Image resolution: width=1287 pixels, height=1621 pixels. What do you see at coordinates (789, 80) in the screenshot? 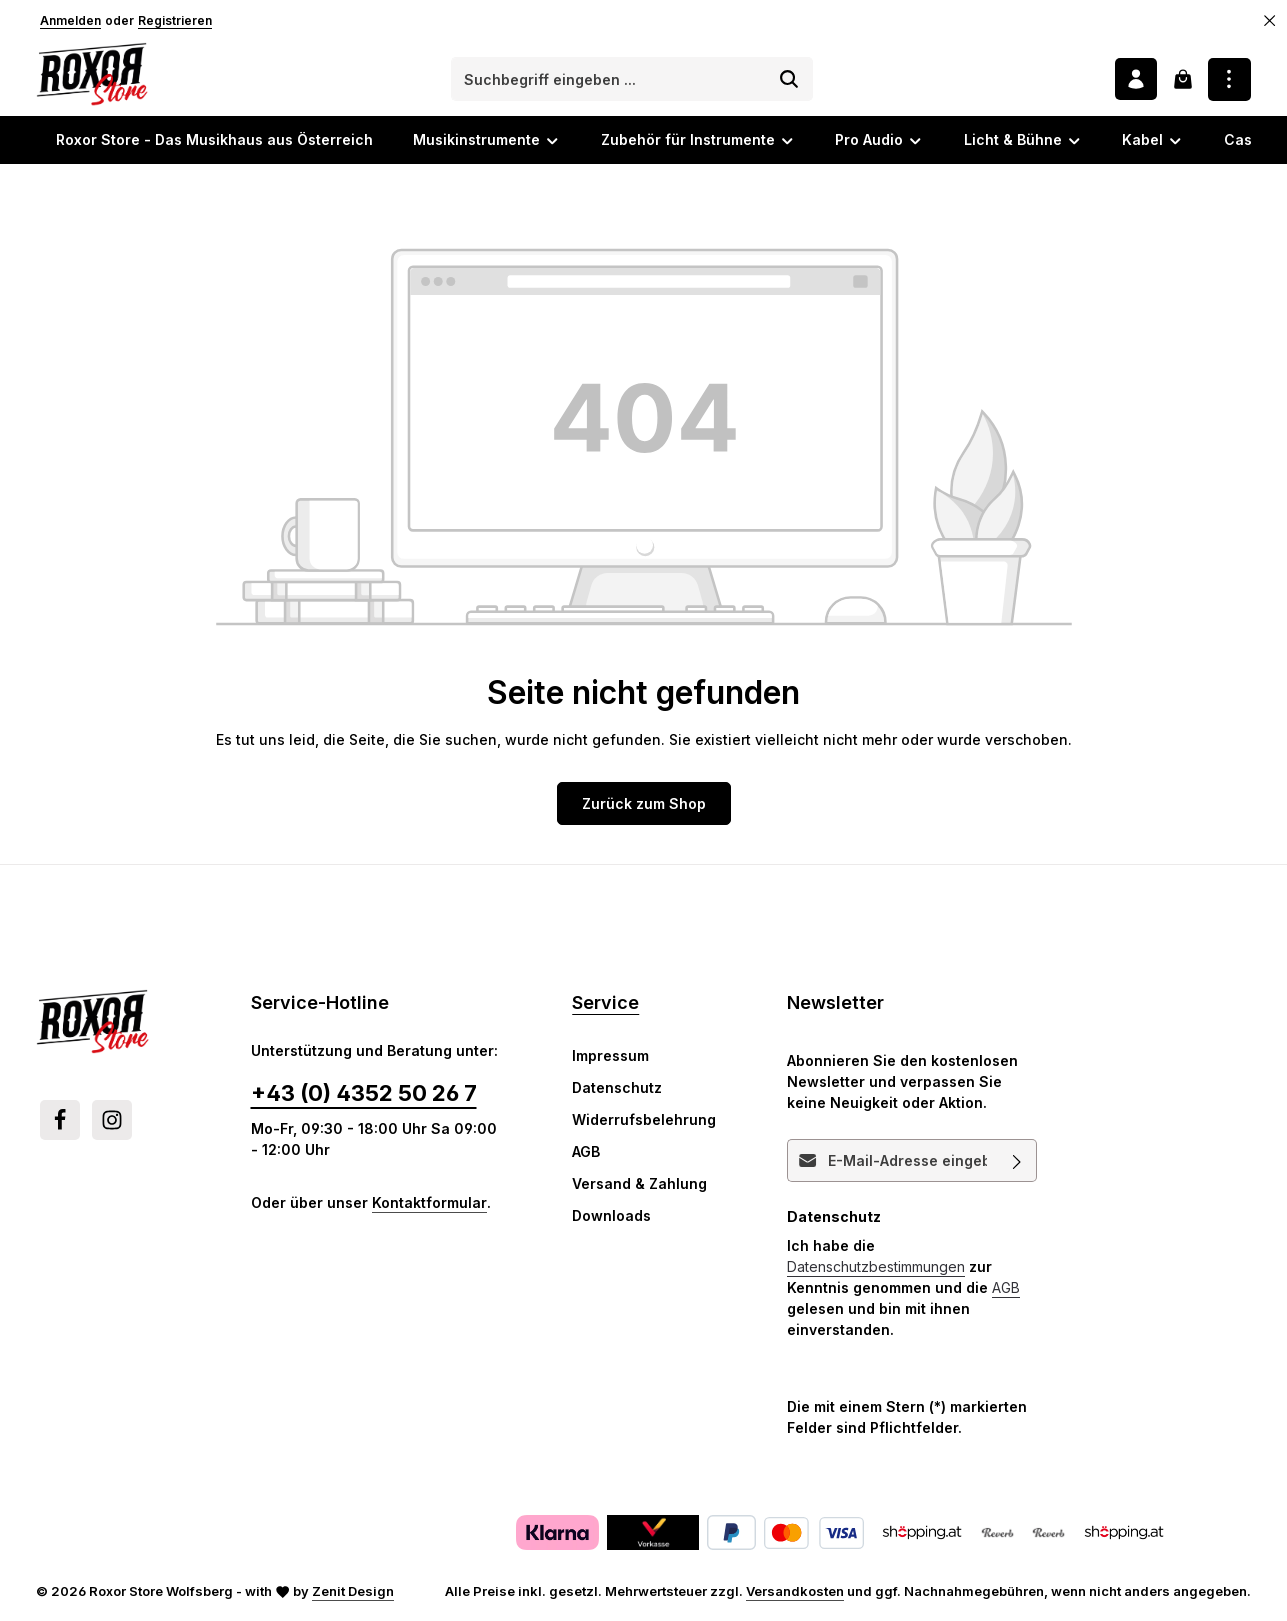
I see `[Suchen]` at bounding box center [789, 80].